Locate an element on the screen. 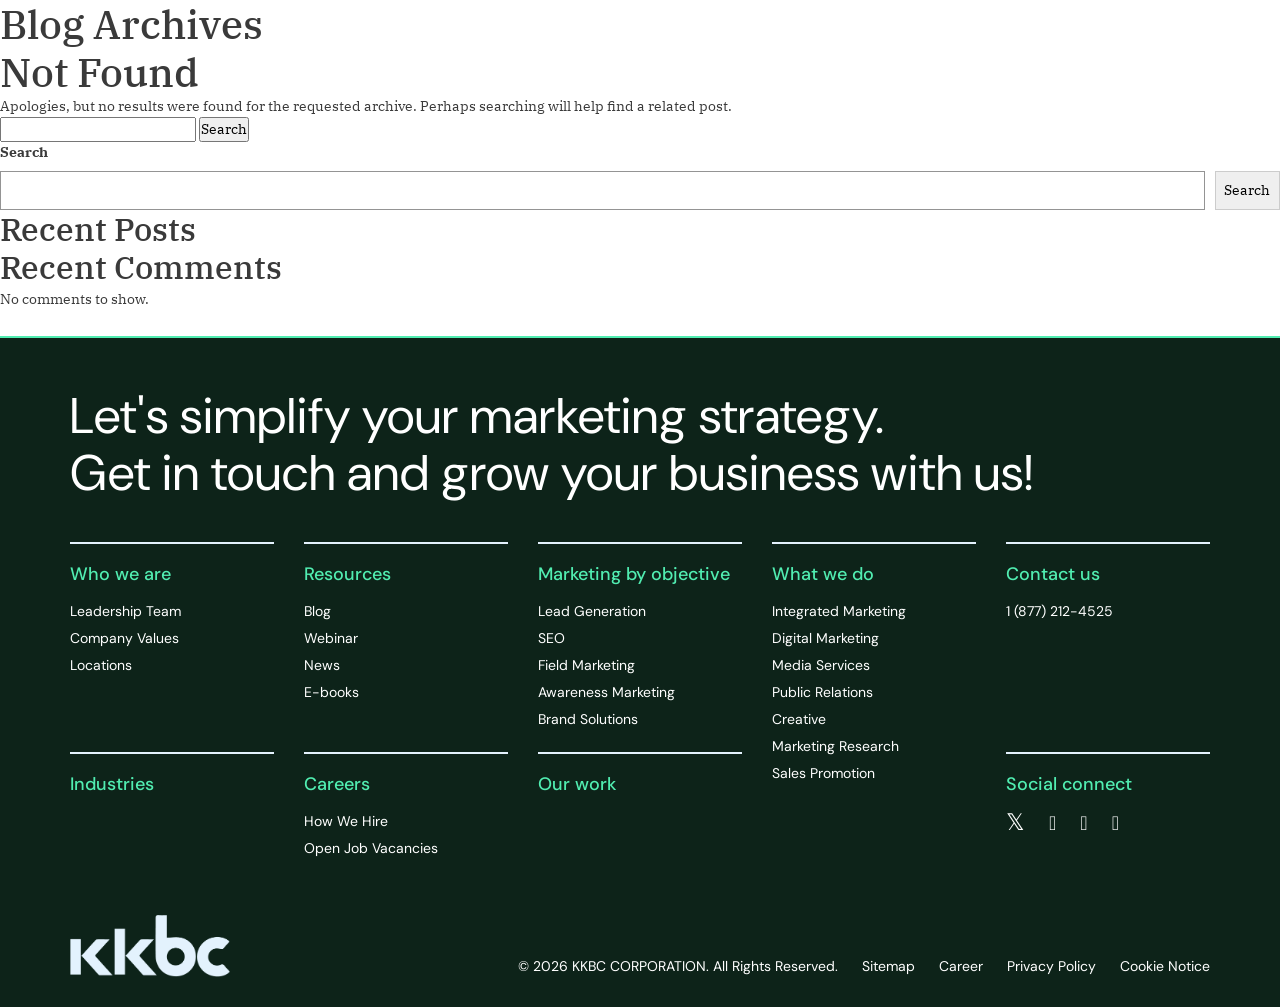  Sales Promotion is located at coordinates (823, 773).